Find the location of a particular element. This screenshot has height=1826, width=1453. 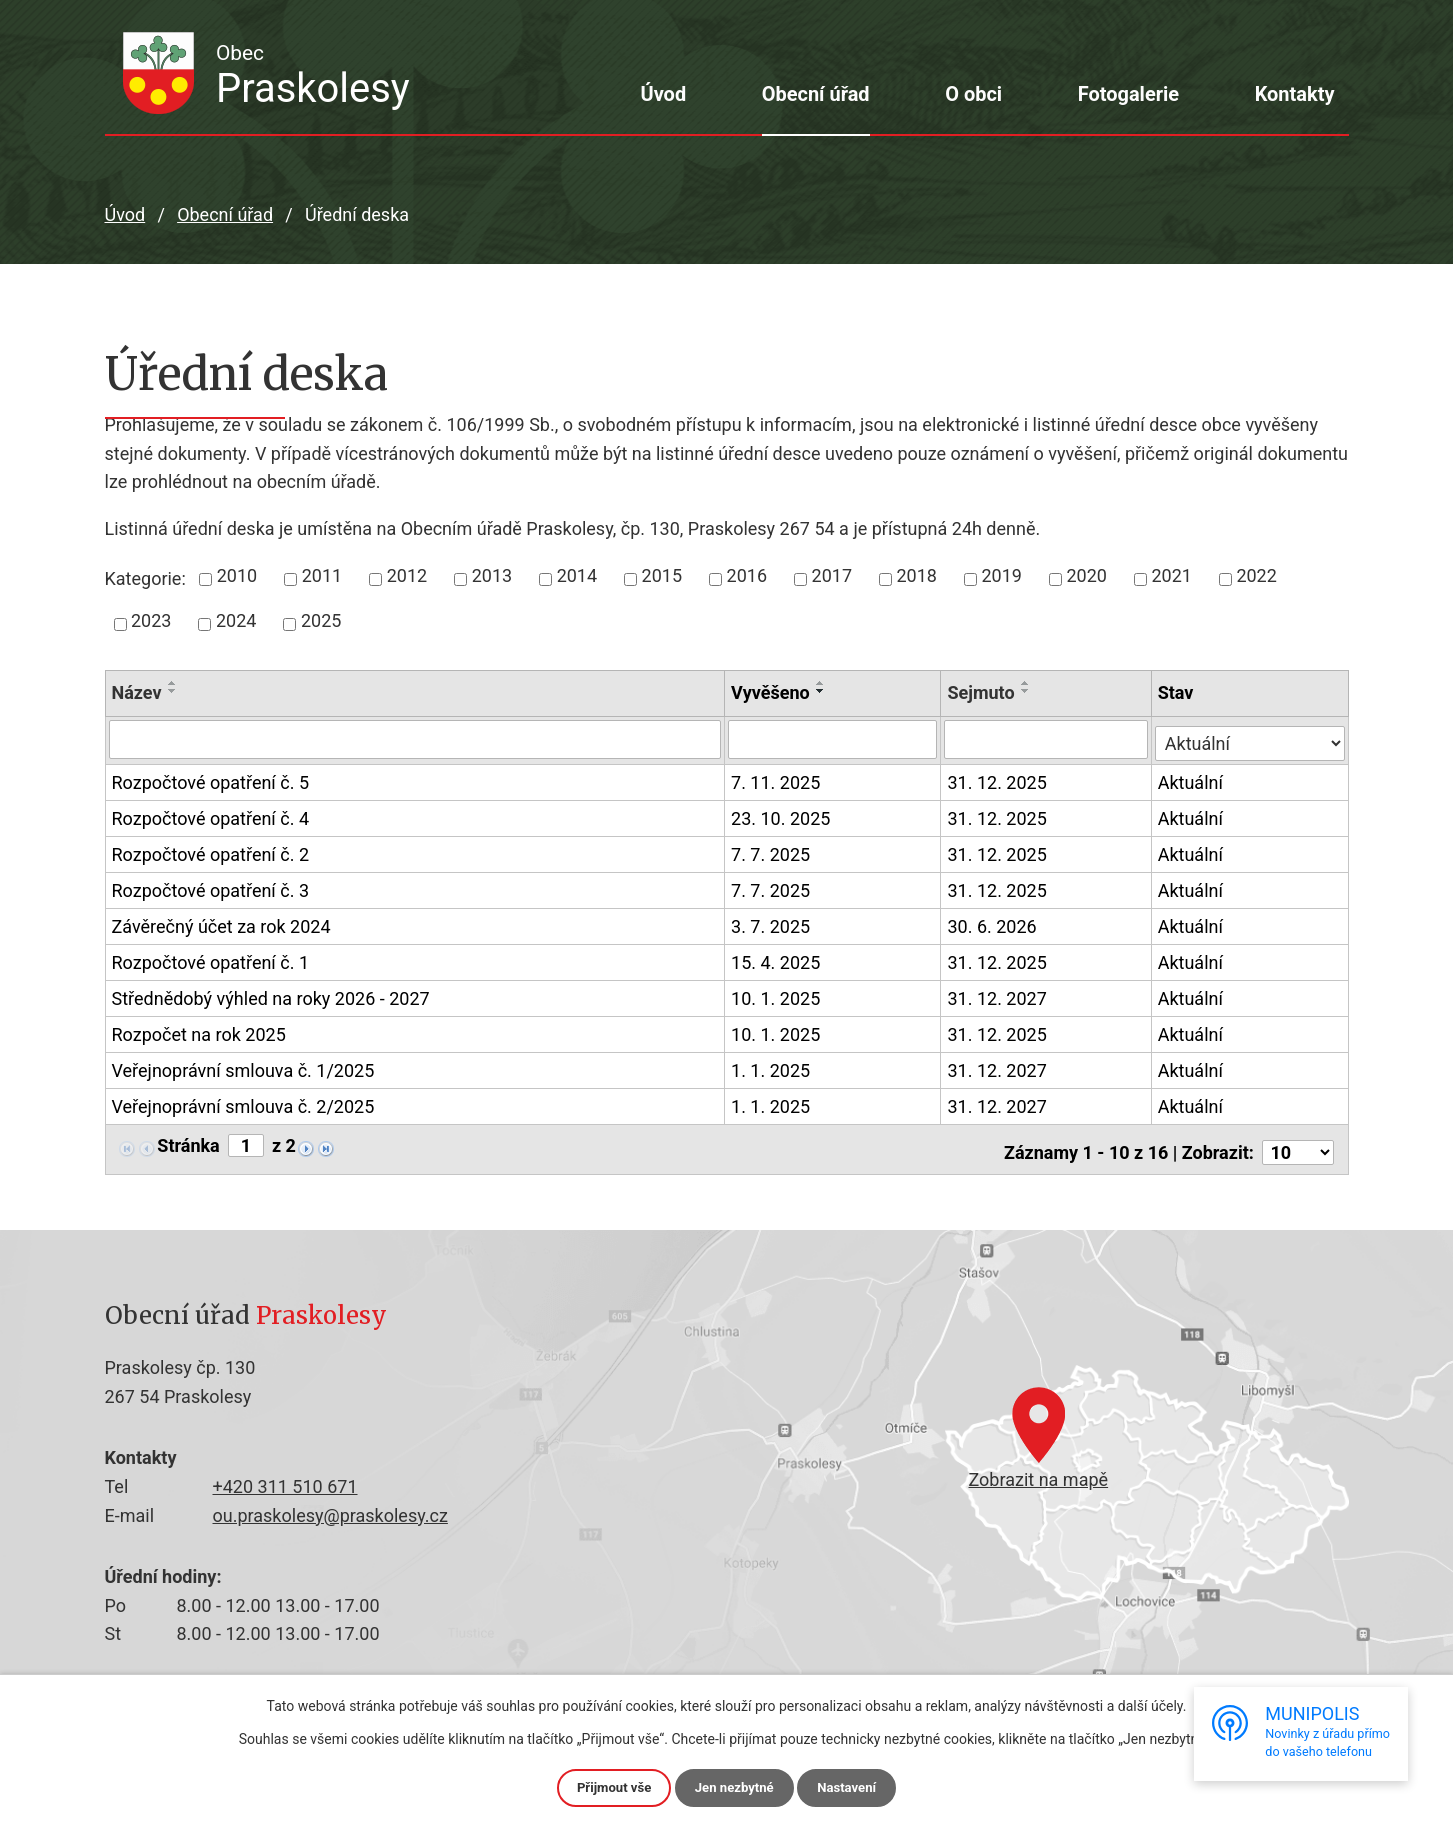

Přijmout vše is located at coordinates (609, 1787).